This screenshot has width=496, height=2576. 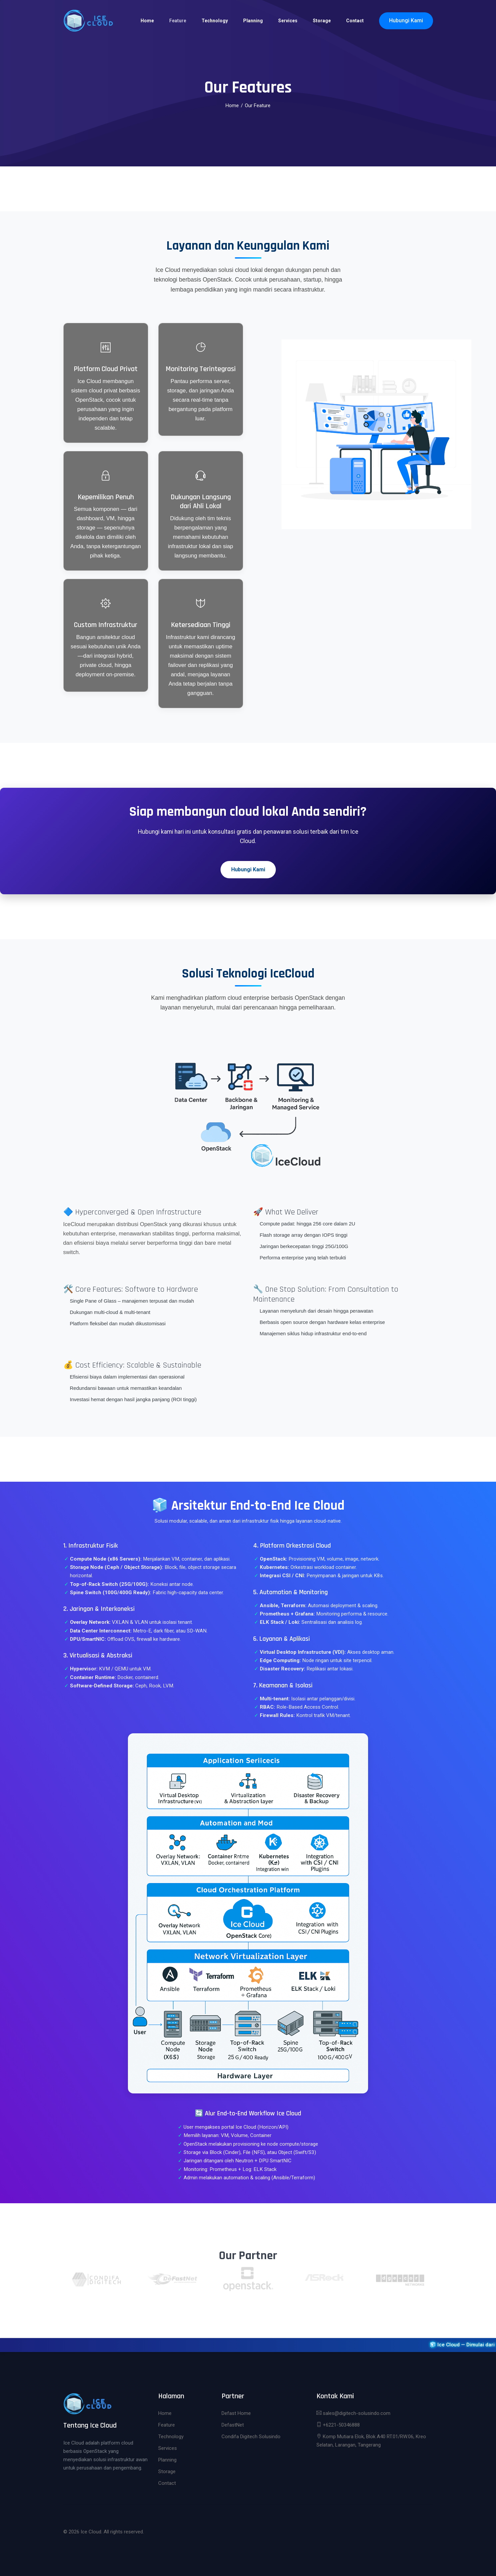 What do you see at coordinates (215, 20) in the screenshot?
I see `Technology` at bounding box center [215, 20].